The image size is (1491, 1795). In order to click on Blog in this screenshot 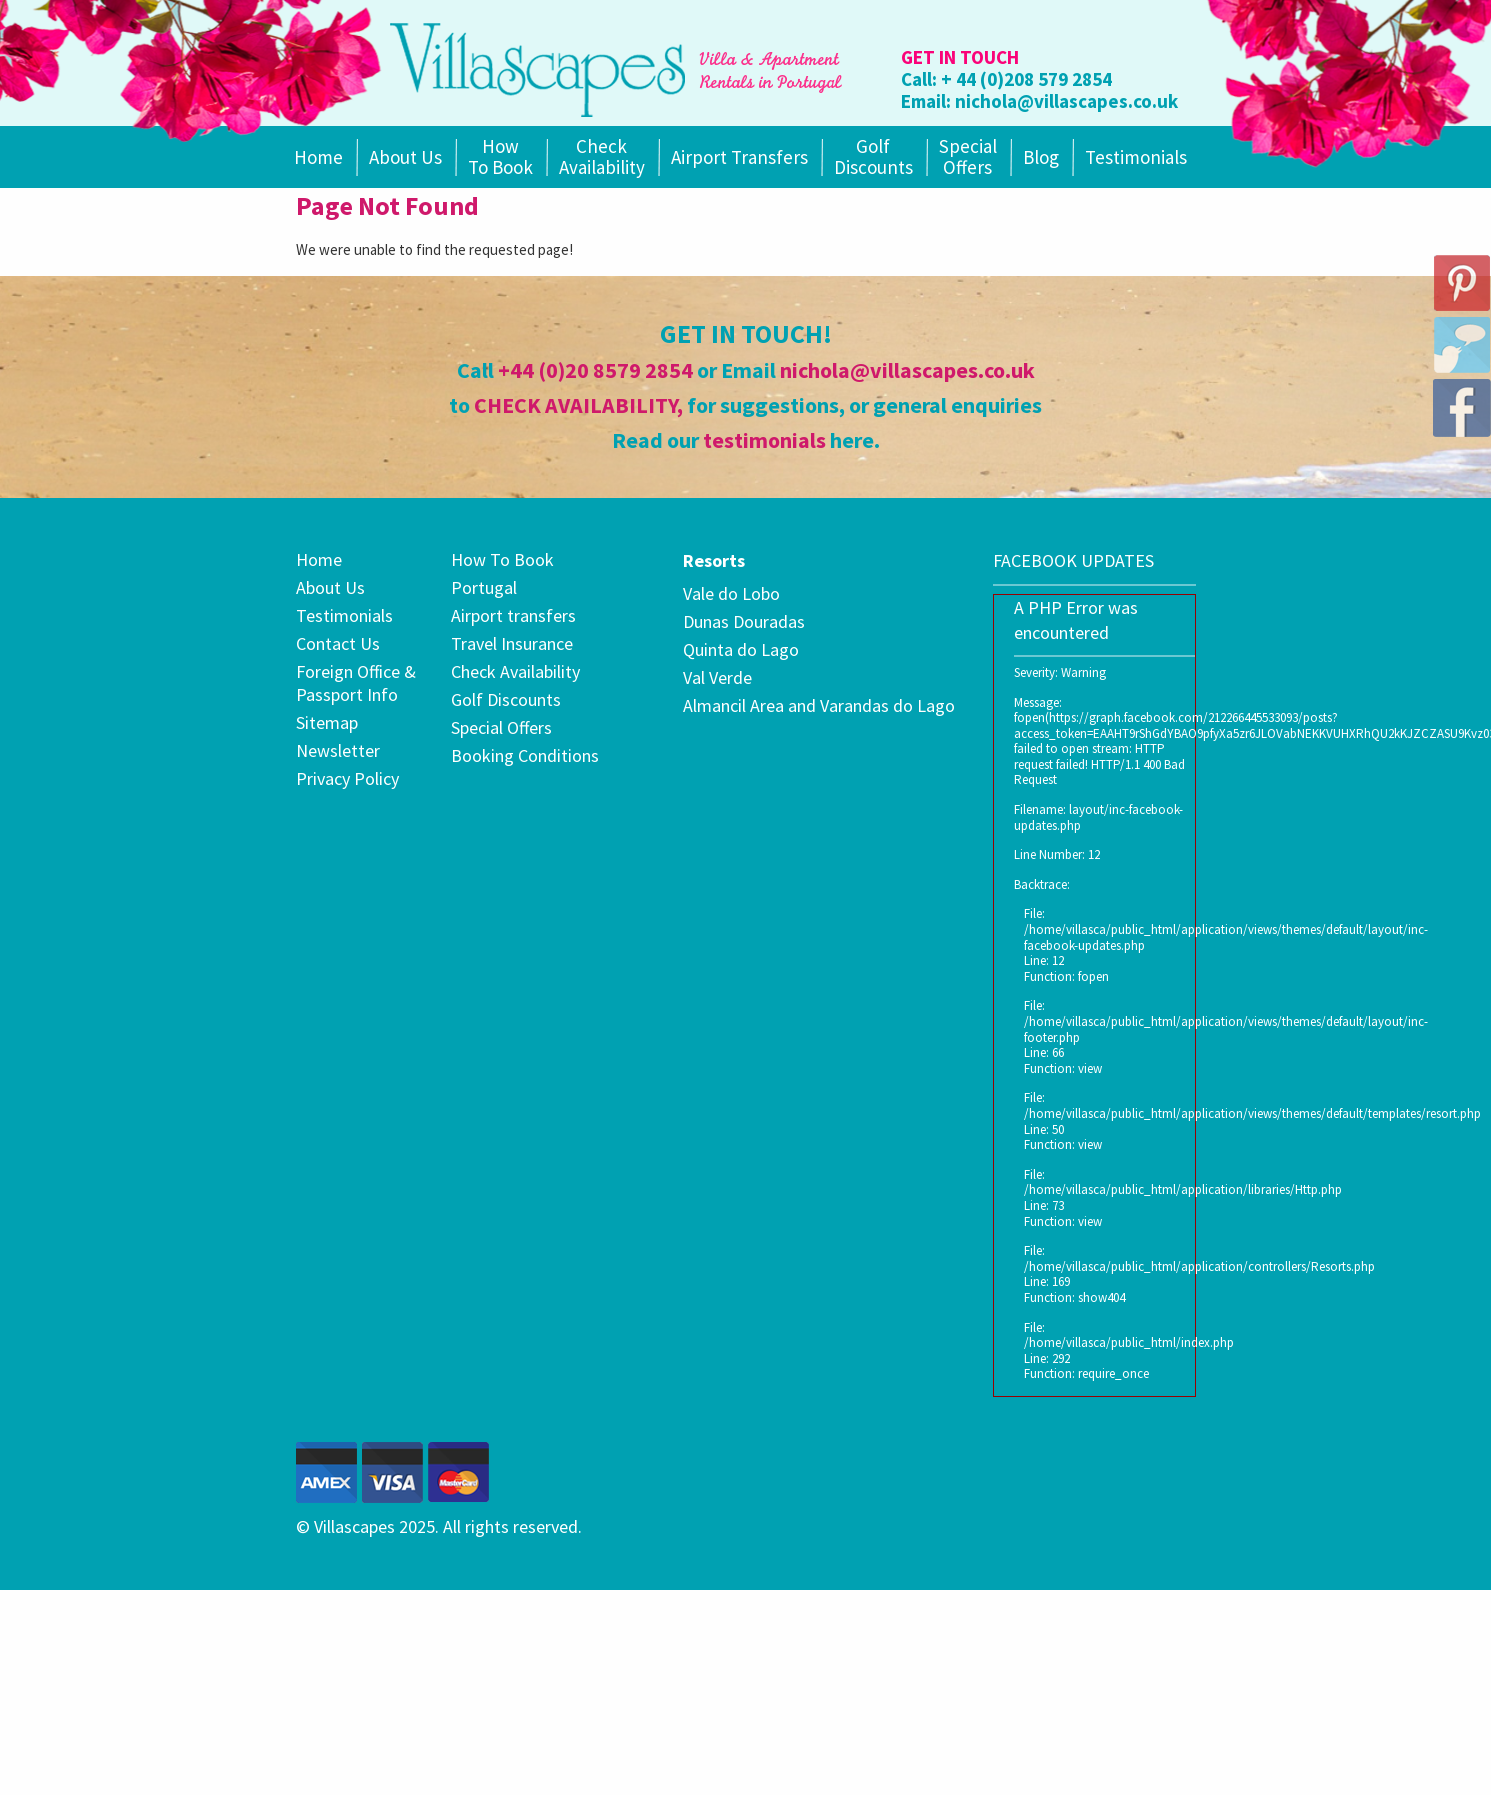, I will do `click(1041, 157)`.